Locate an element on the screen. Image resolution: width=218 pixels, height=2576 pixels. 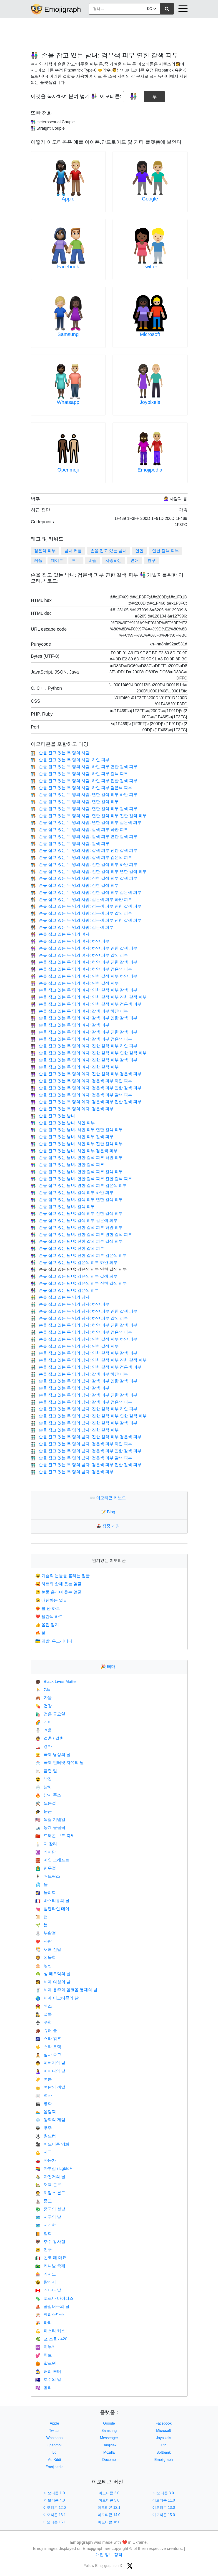
손을 잡고 있는 남녀: 진한 갈색 피부 갈색 피부 is located at coordinates (77, 1241).